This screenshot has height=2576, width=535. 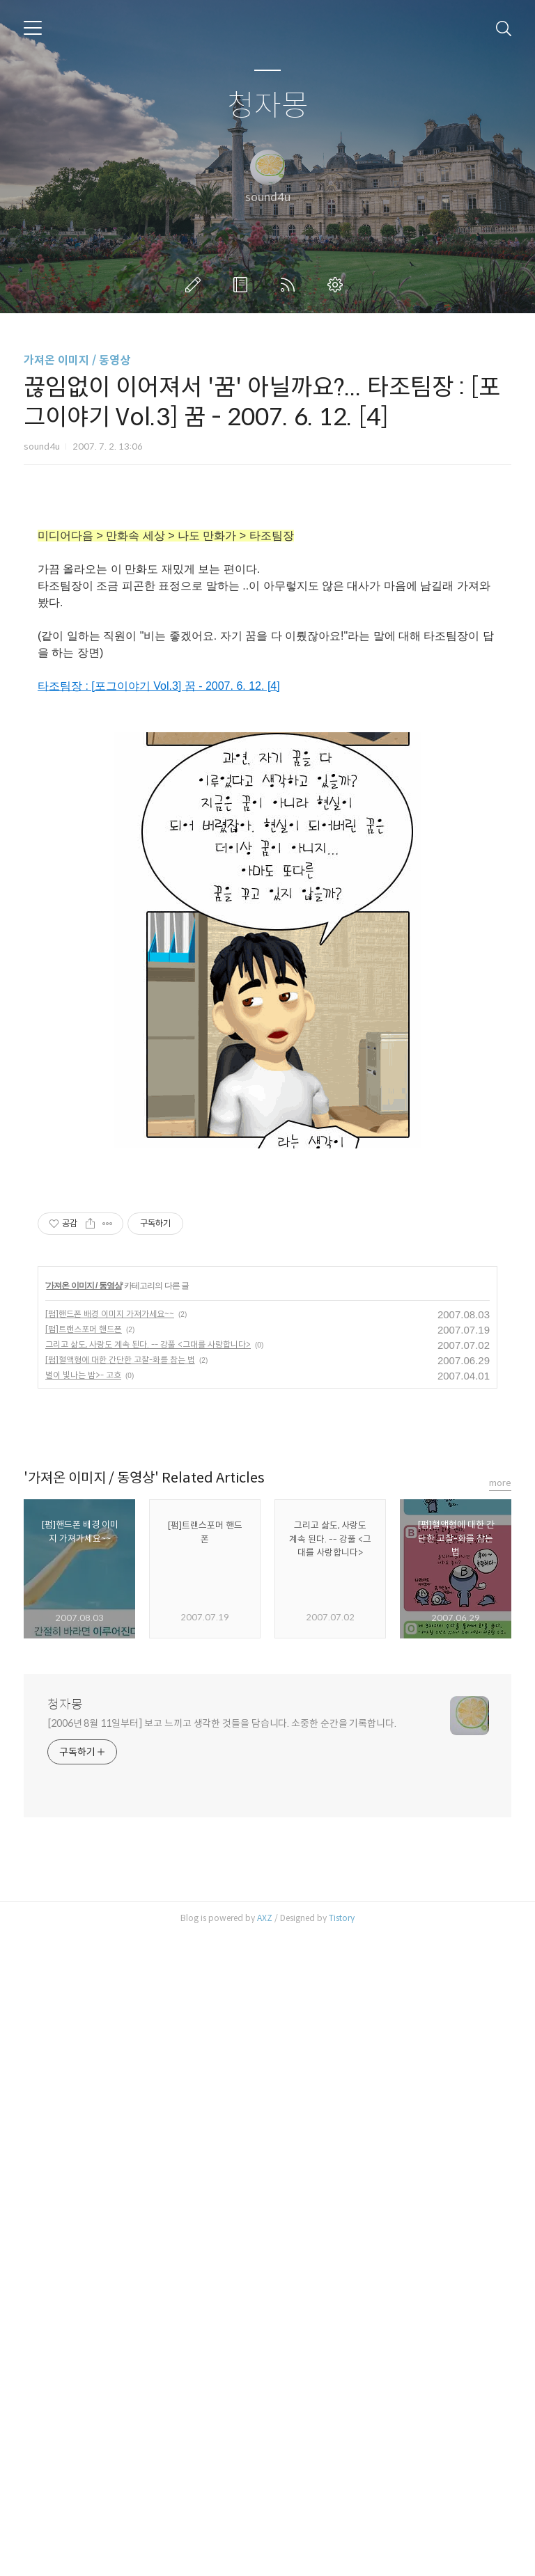 What do you see at coordinates (120, 2000) in the screenshot?
I see `[펌]혈액형에 대한 간단한 고찰-화를 참는 법` at bounding box center [120, 2000].